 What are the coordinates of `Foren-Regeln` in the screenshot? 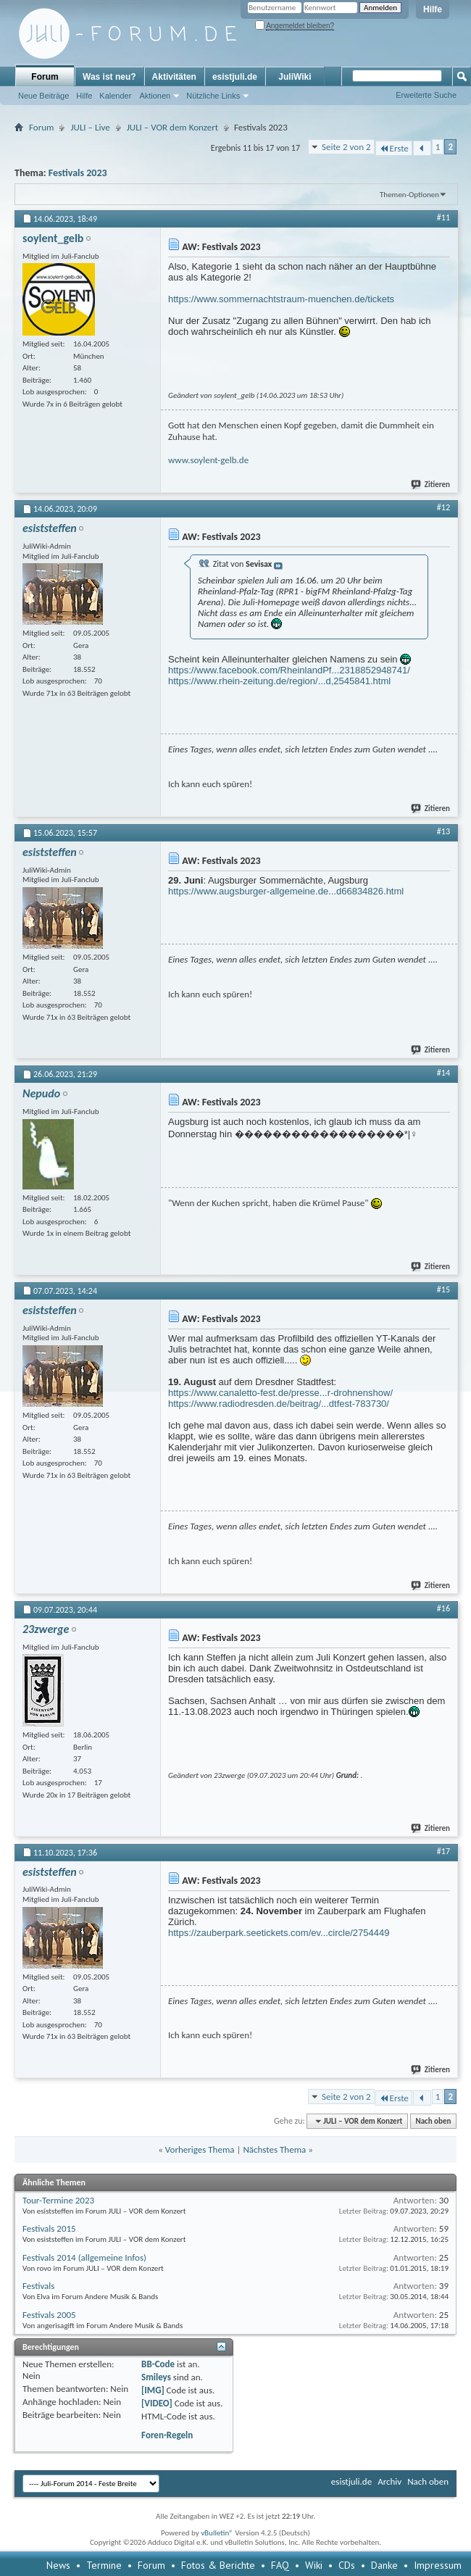 It's located at (167, 2435).